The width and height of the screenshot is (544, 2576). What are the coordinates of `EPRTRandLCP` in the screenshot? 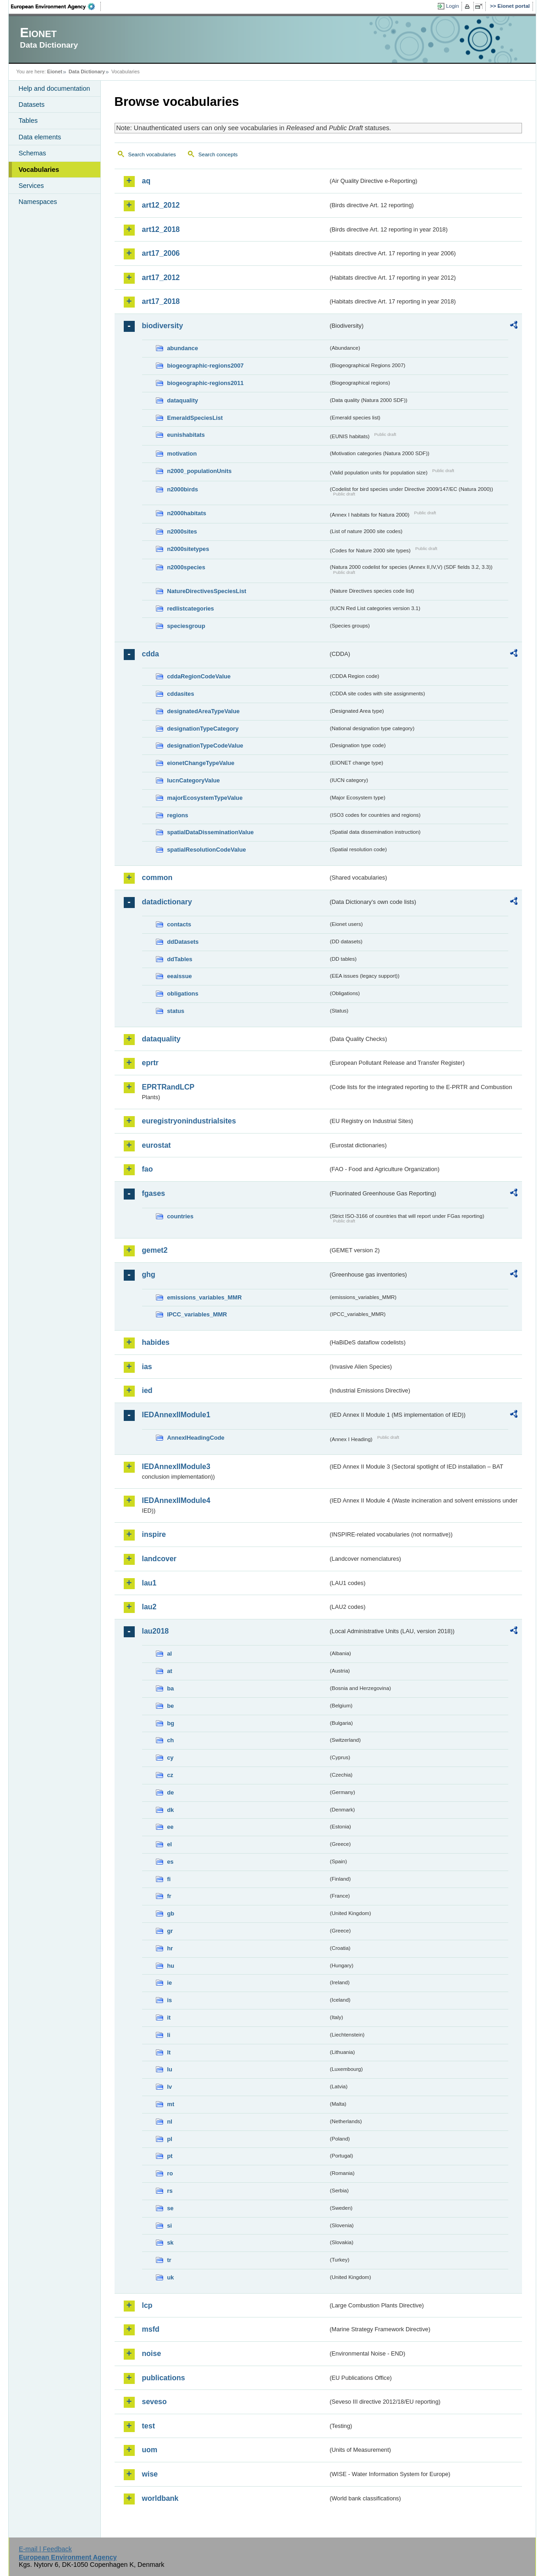 It's located at (168, 1087).